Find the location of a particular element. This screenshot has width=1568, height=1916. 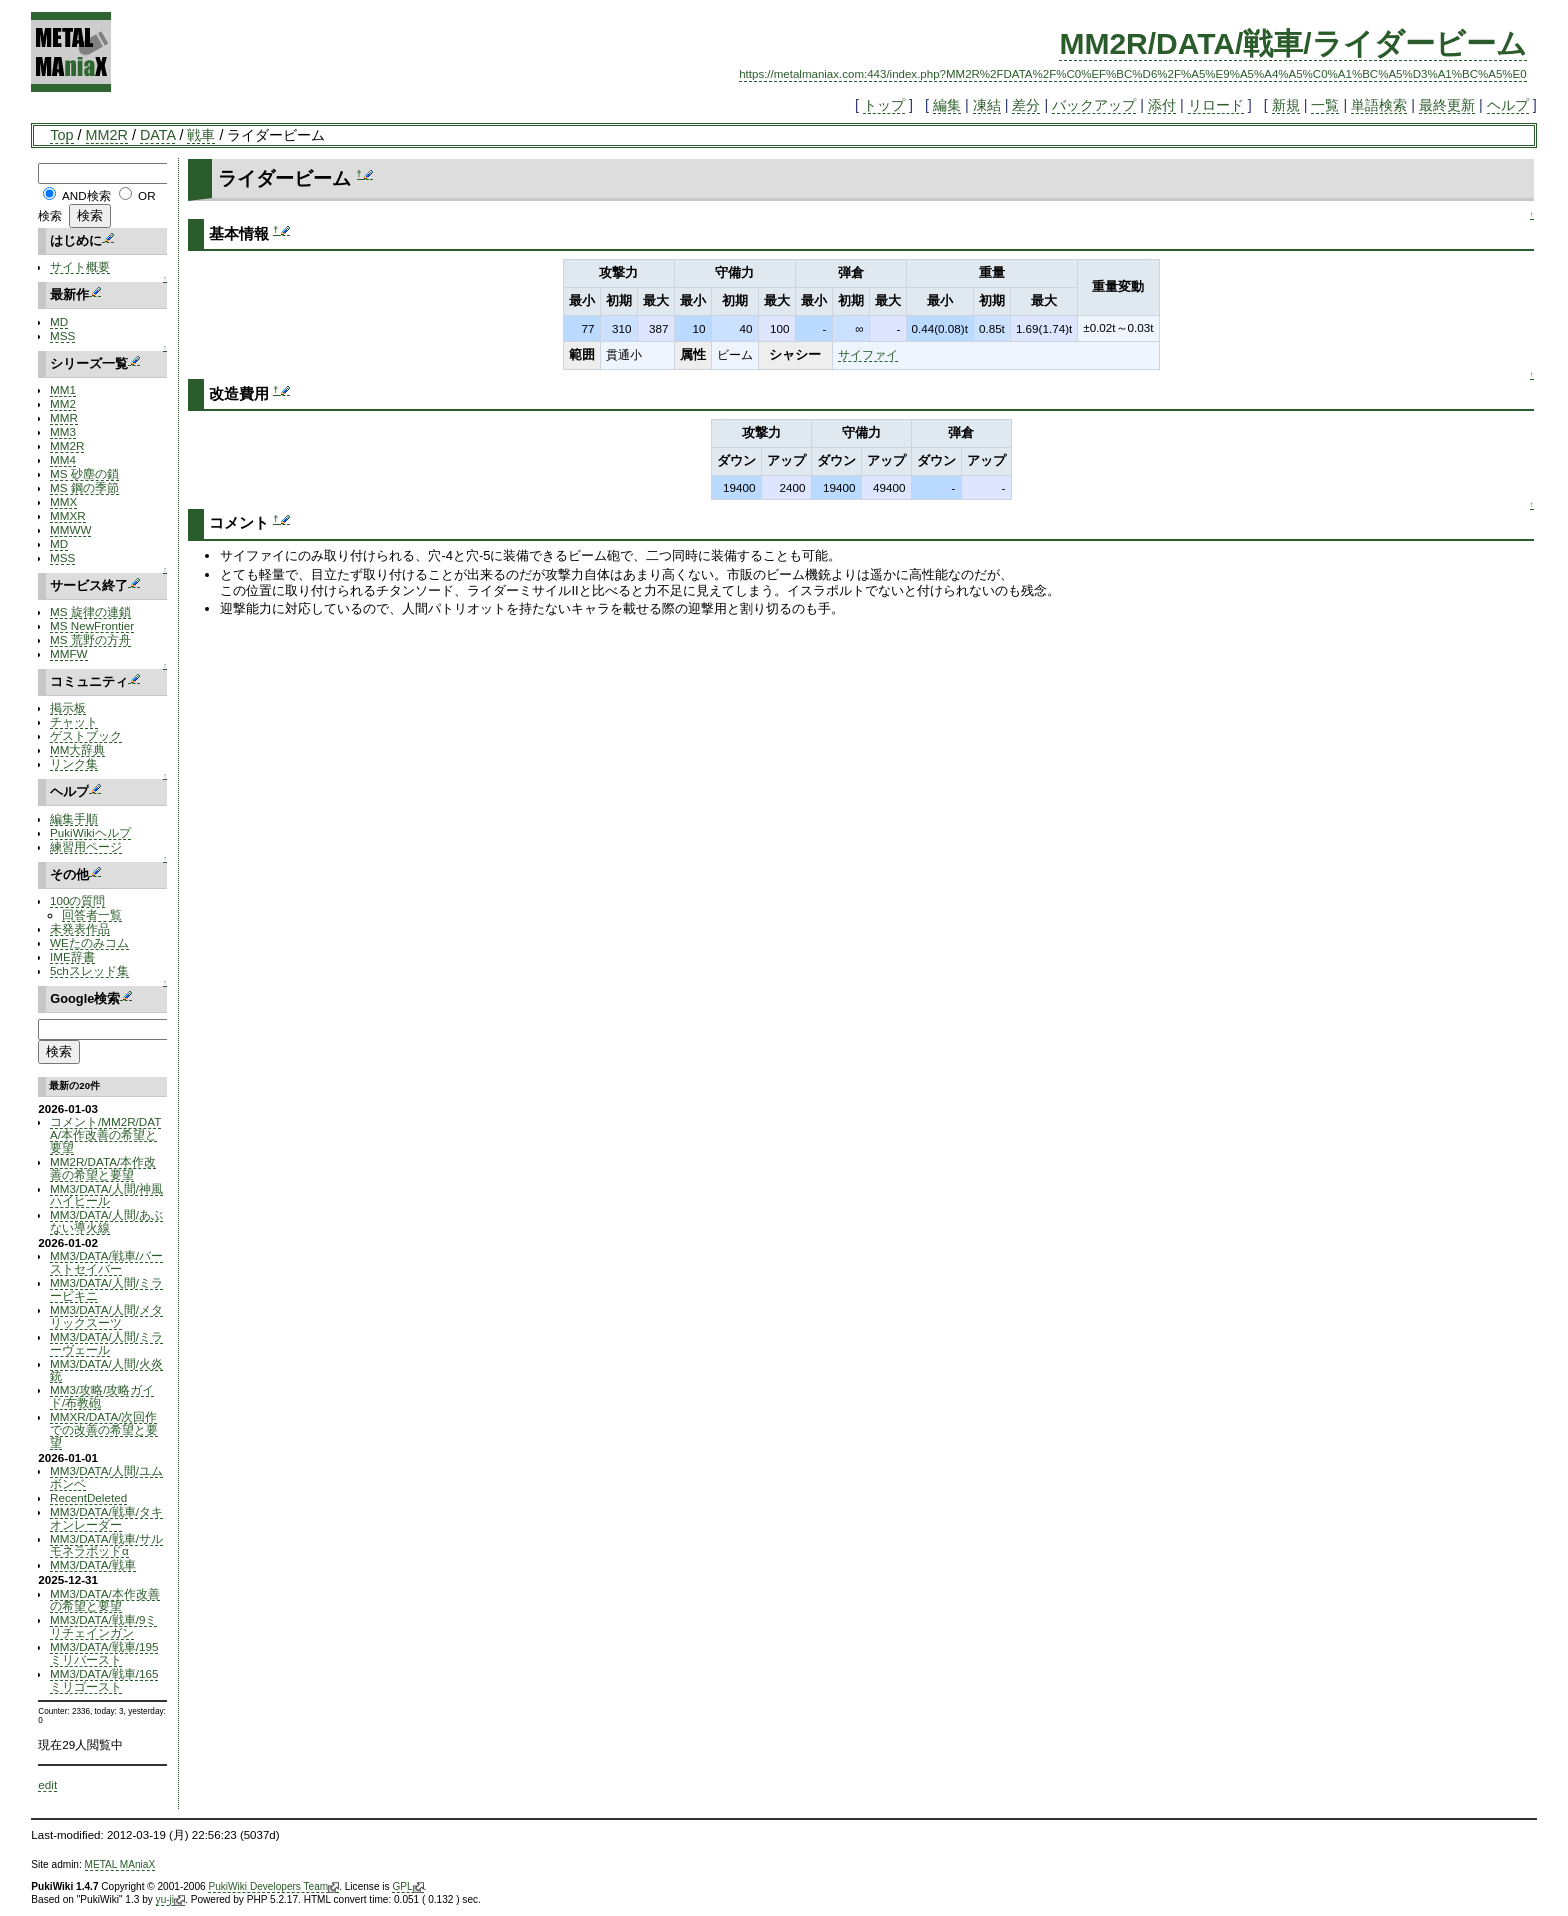

掲示板 is located at coordinates (68, 707).